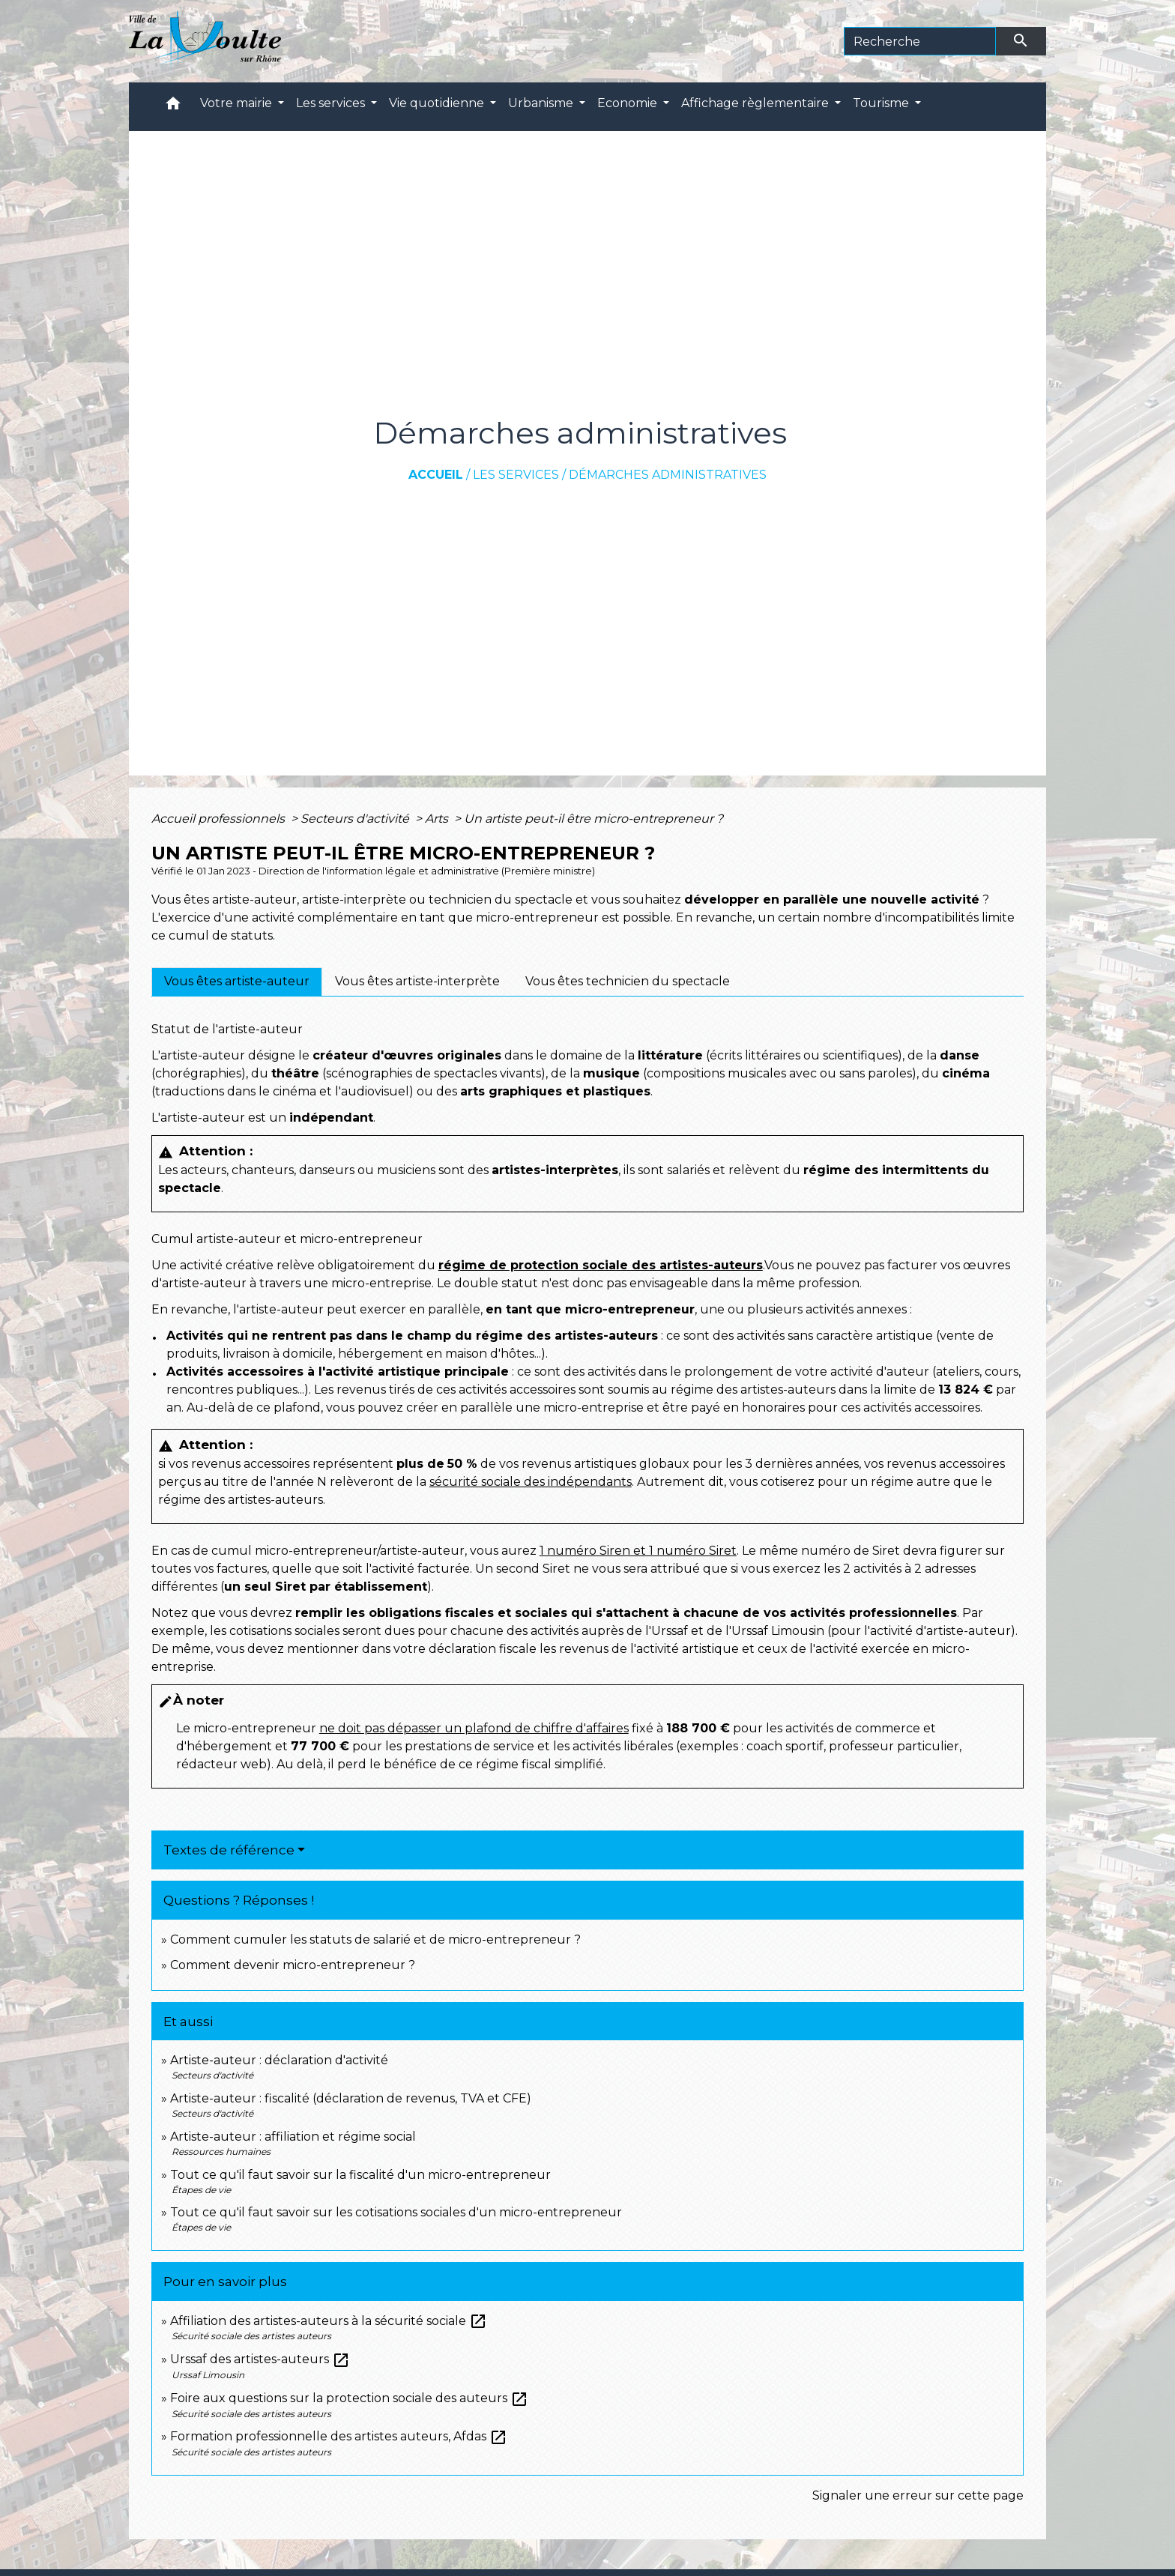 This screenshot has width=1175, height=2576. Describe the element at coordinates (638, 1551) in the screenshot. I see `1 numéro Siren et 1 numéro Siret` at that location.